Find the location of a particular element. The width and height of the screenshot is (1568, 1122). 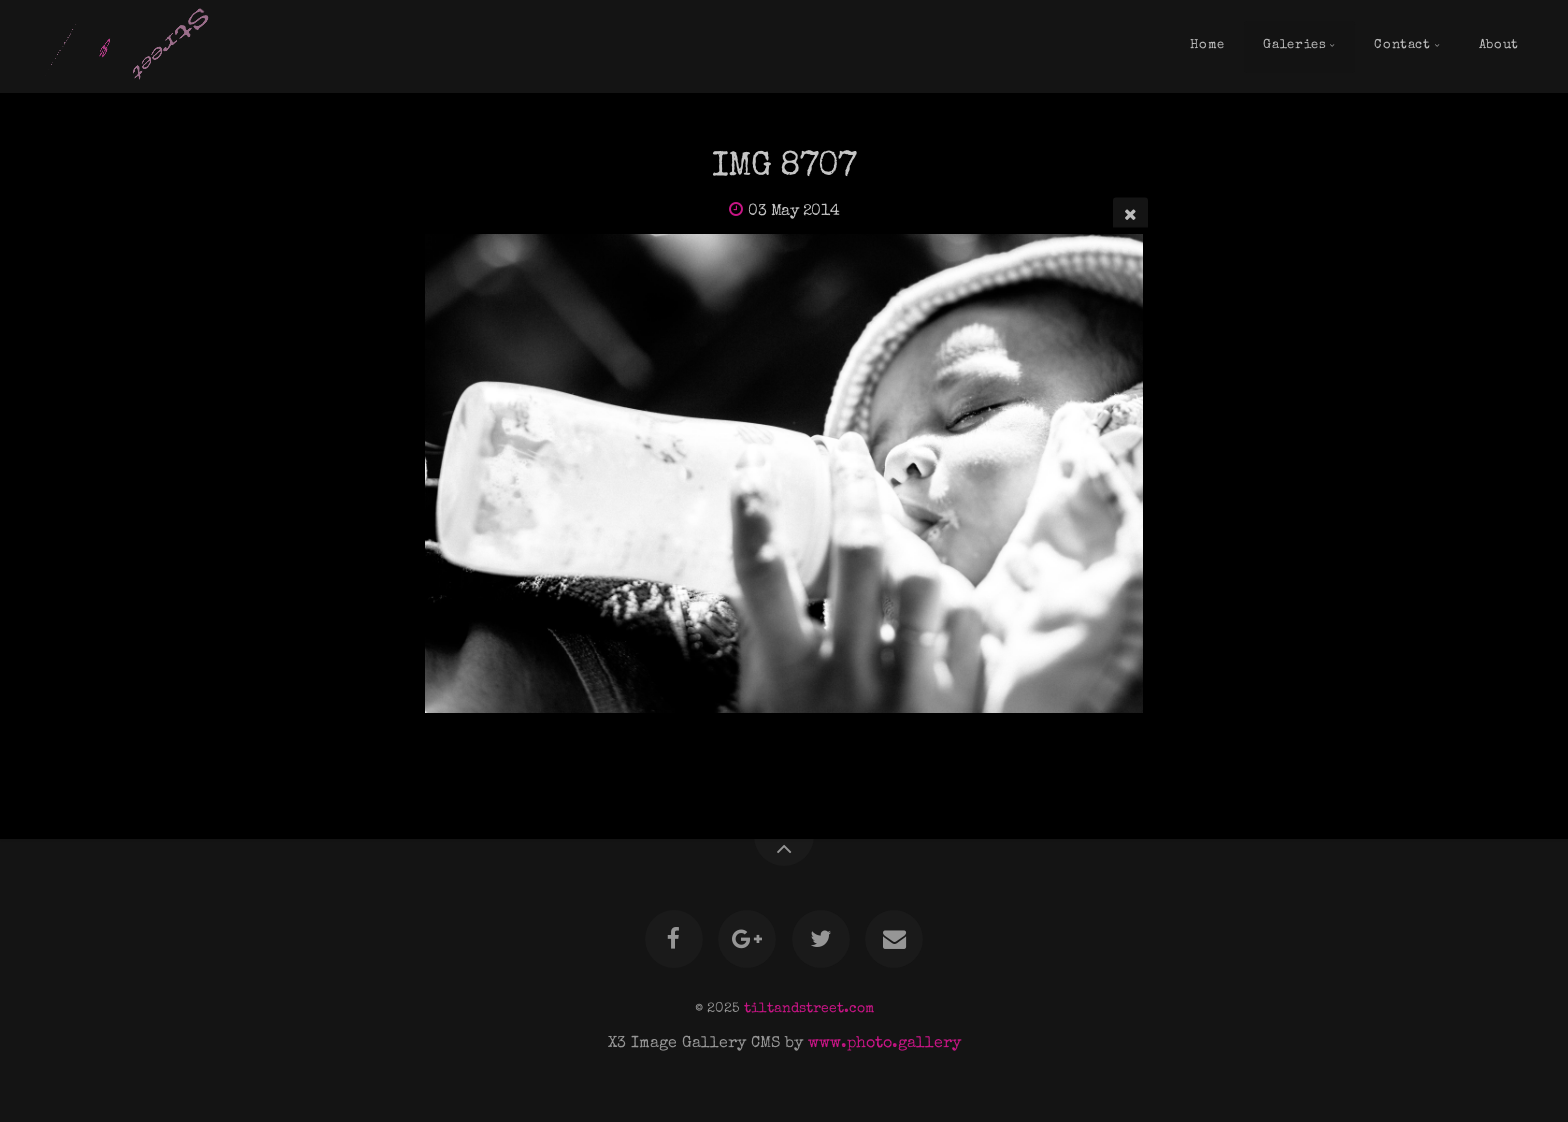

Home is located at coordinates (1207, 45).